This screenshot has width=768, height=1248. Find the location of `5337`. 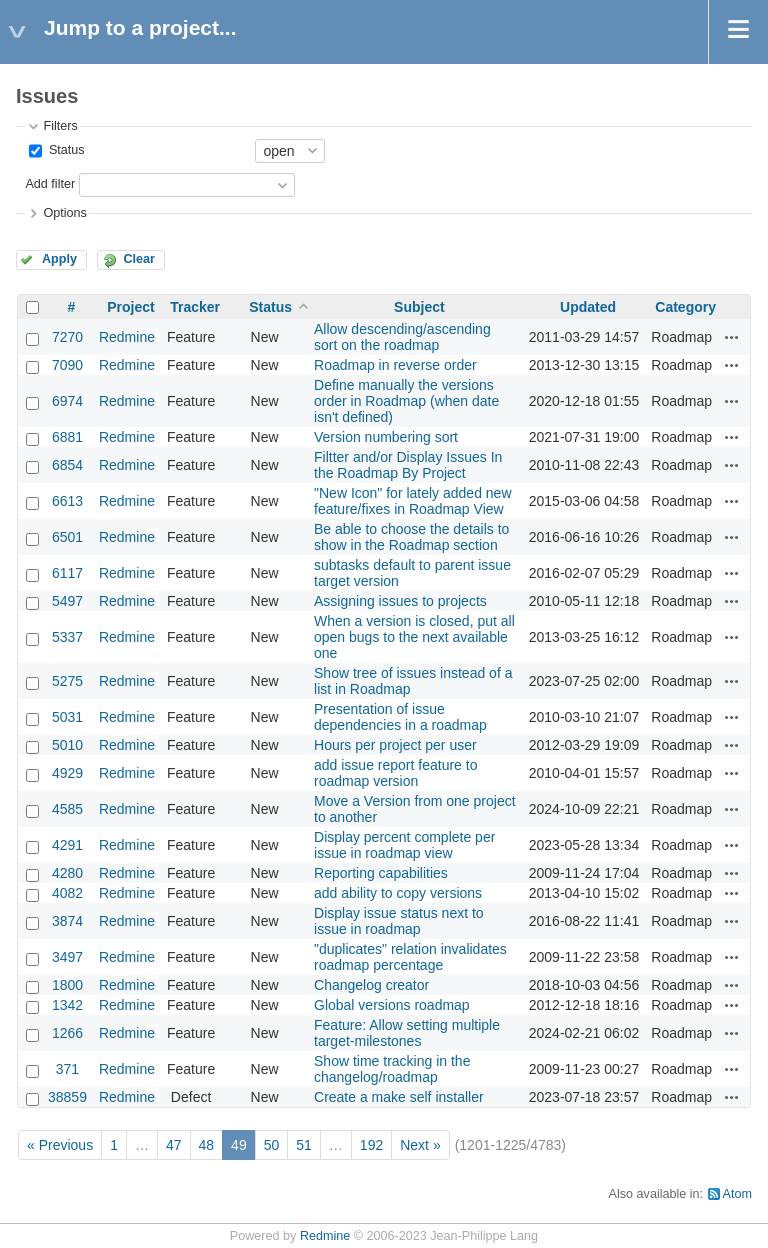

5337 is located at coordinates (67, 637).